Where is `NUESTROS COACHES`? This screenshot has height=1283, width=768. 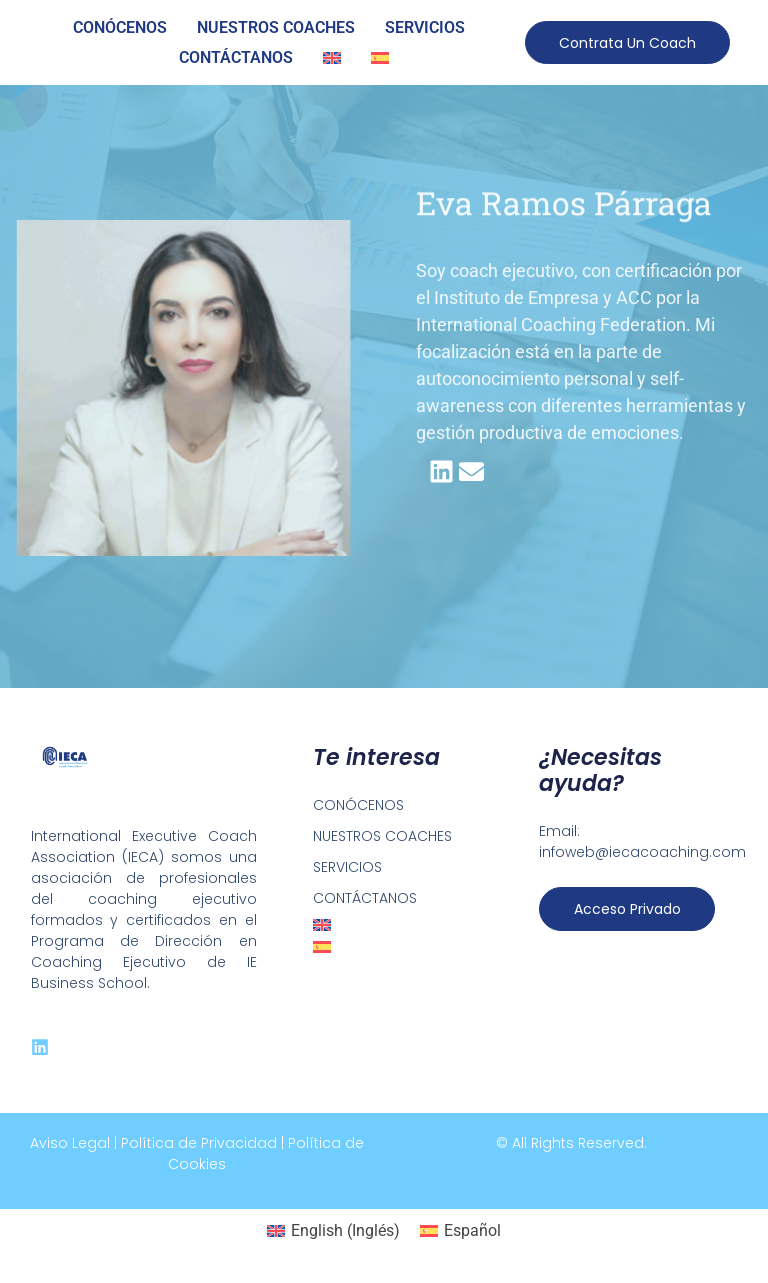 NUESTROS COACHES is located at coordinates (276, 27).